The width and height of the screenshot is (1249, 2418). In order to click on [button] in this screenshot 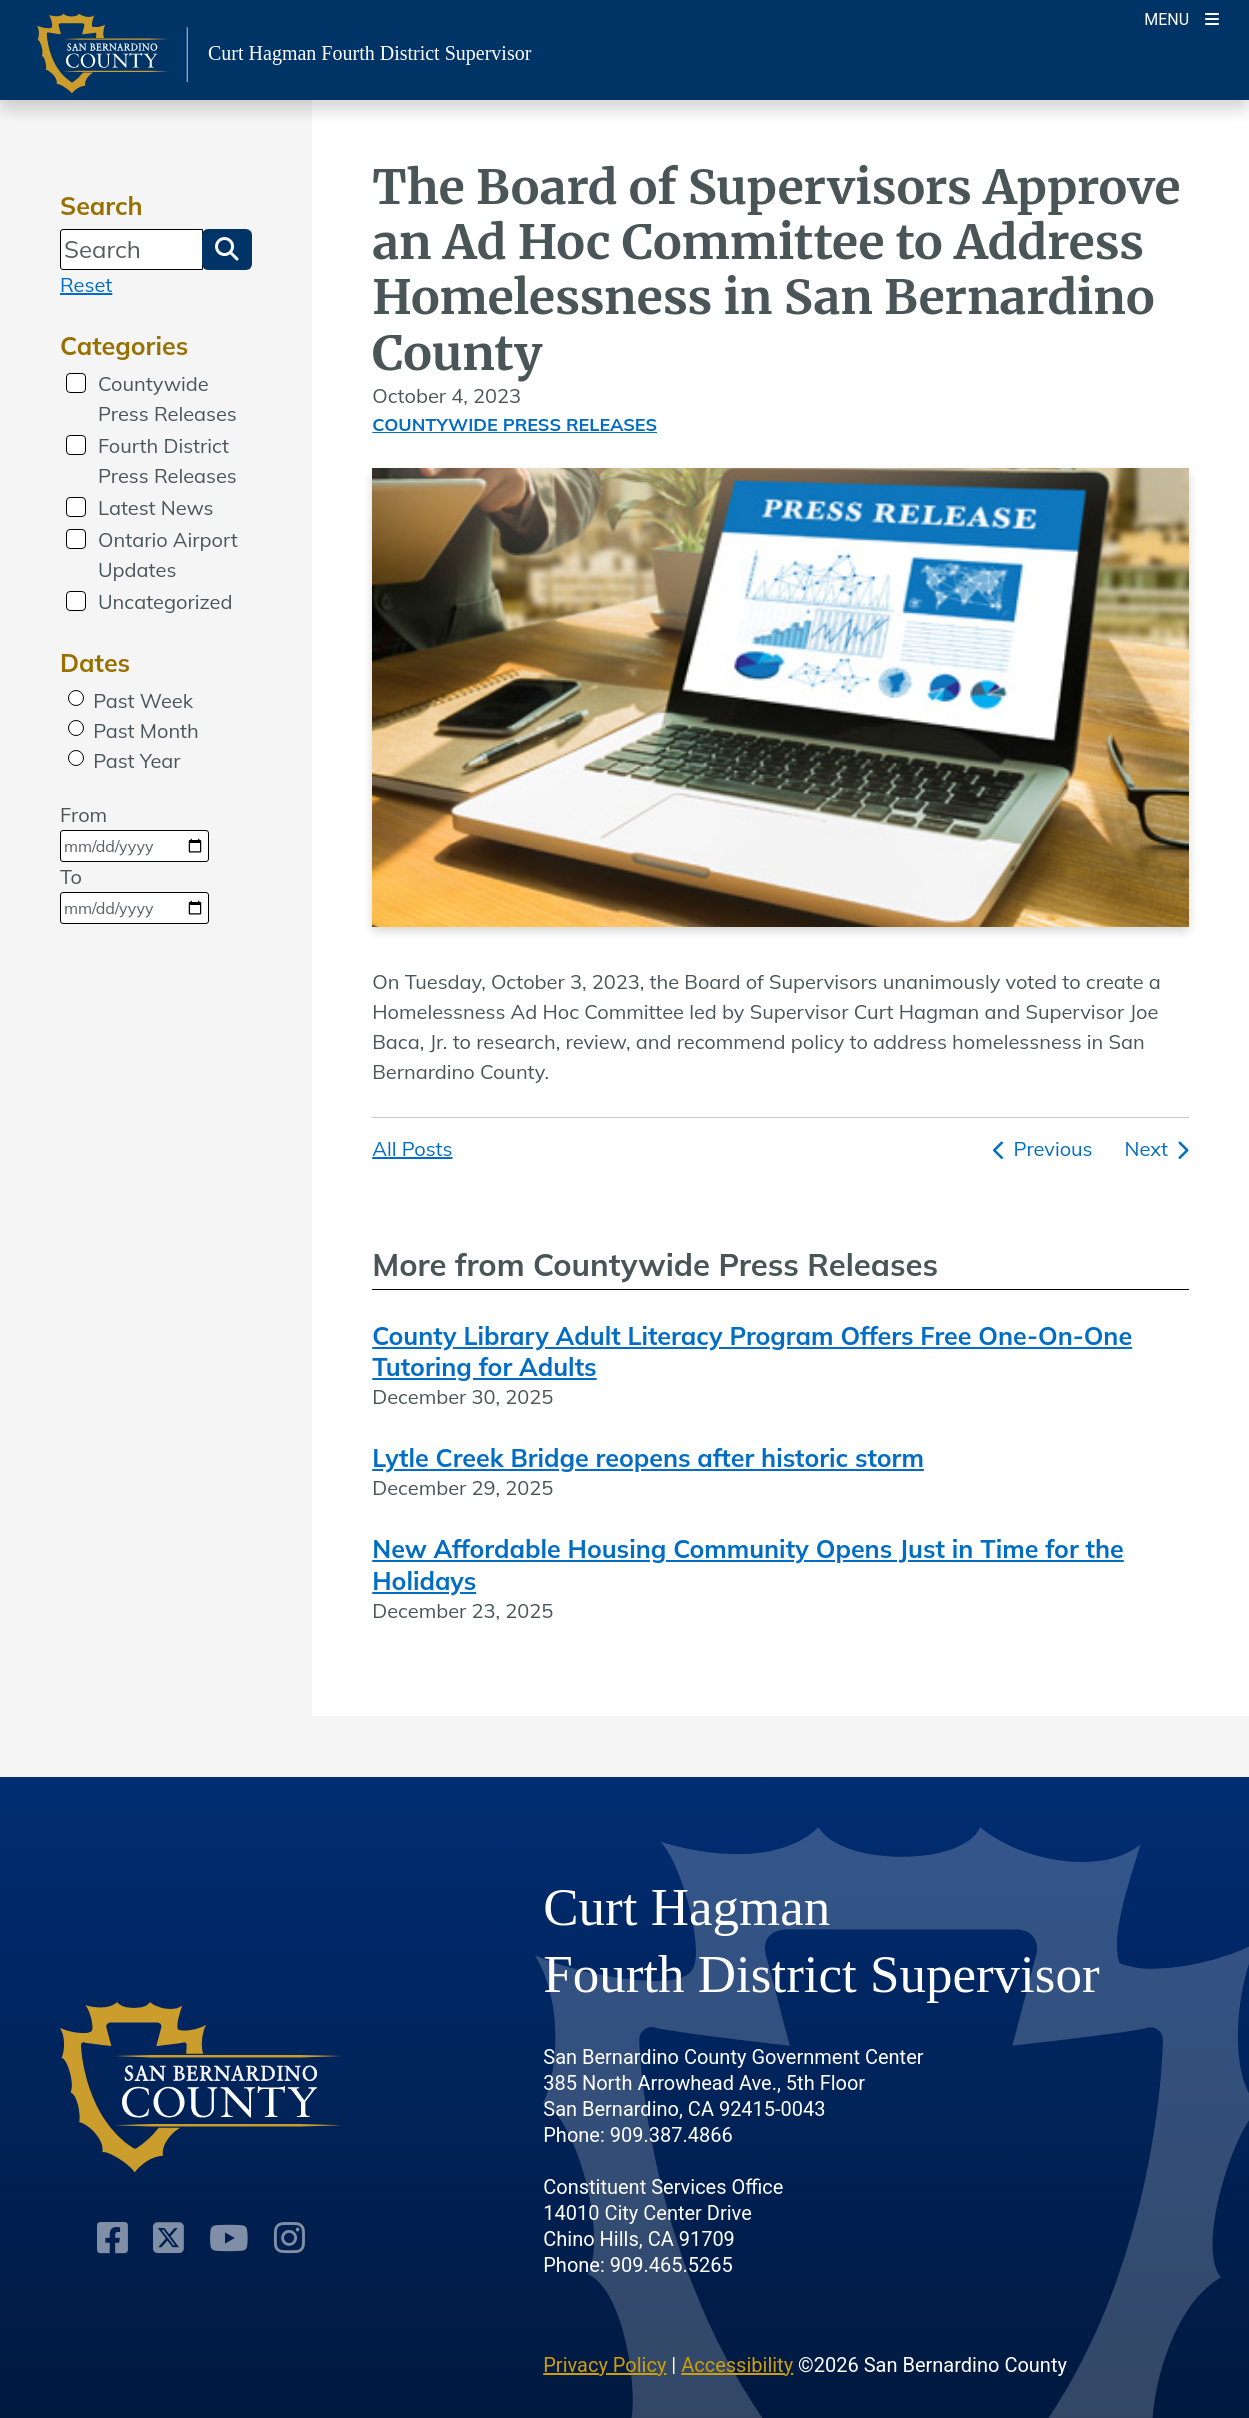, I will do `click(227, 249)`.